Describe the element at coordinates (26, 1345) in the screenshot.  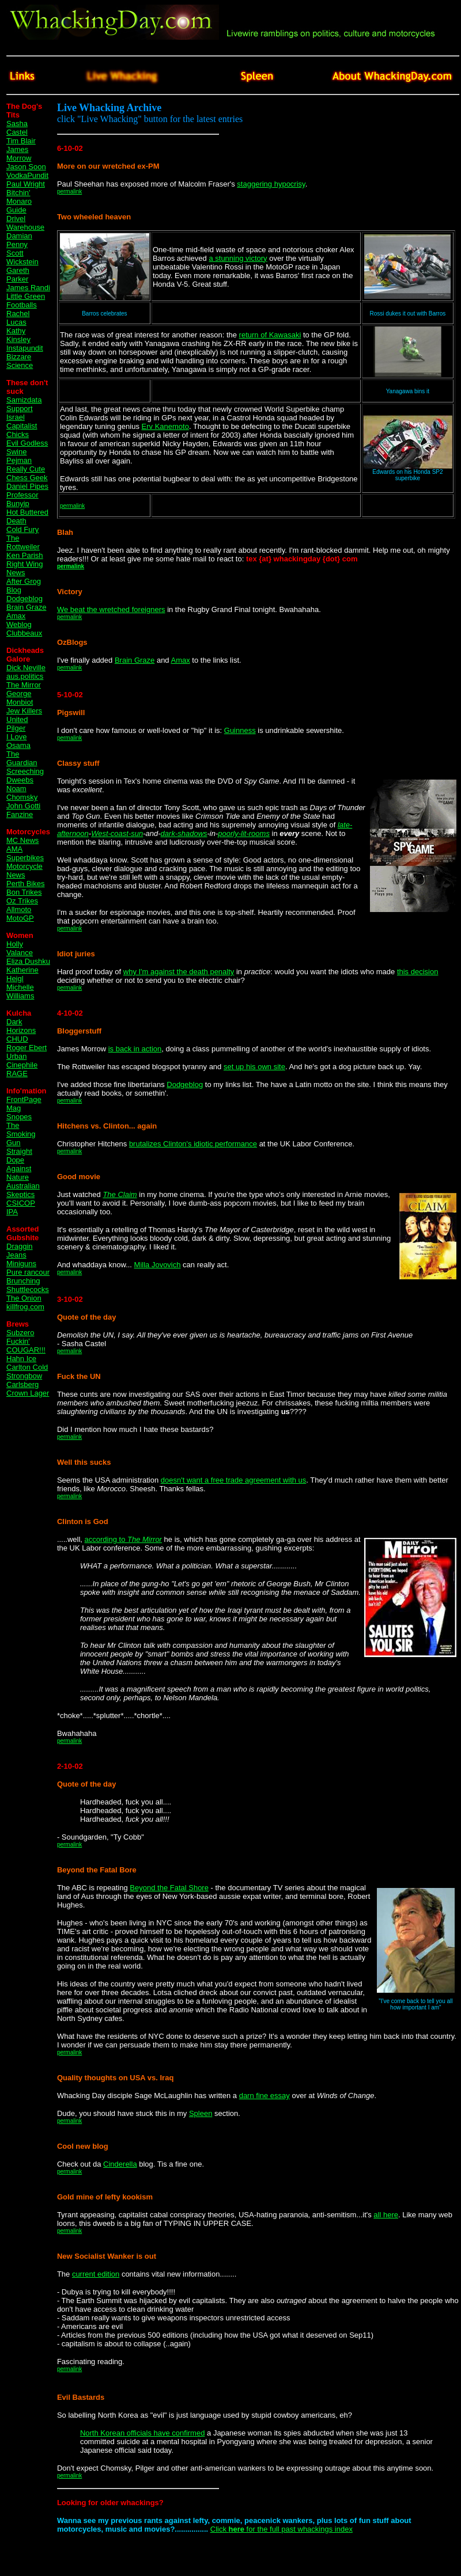
I see `Fuckin' COUGAR!!!` at that location.